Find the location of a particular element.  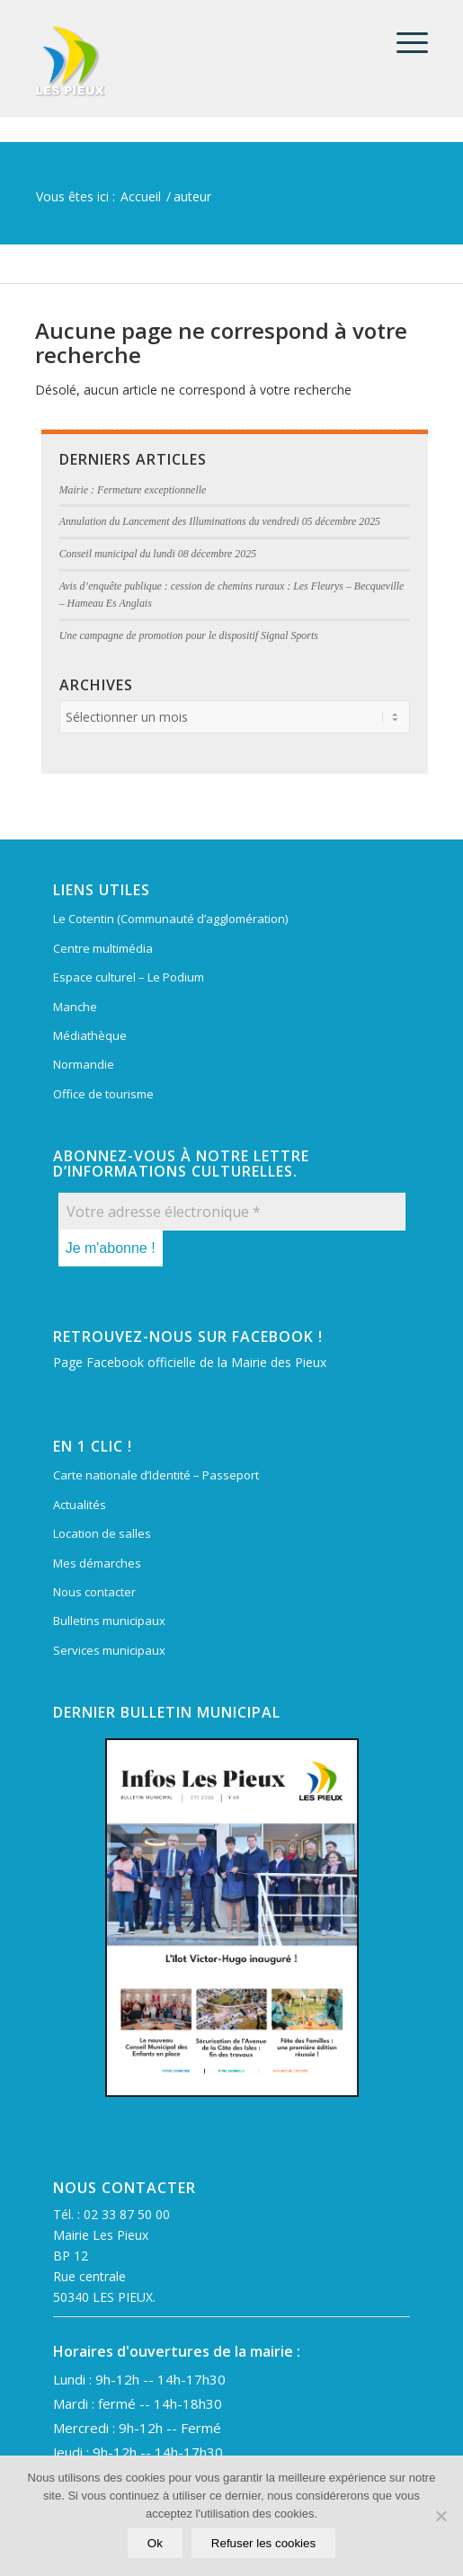

Office de tourisme is located at coordinates (103, 1094).